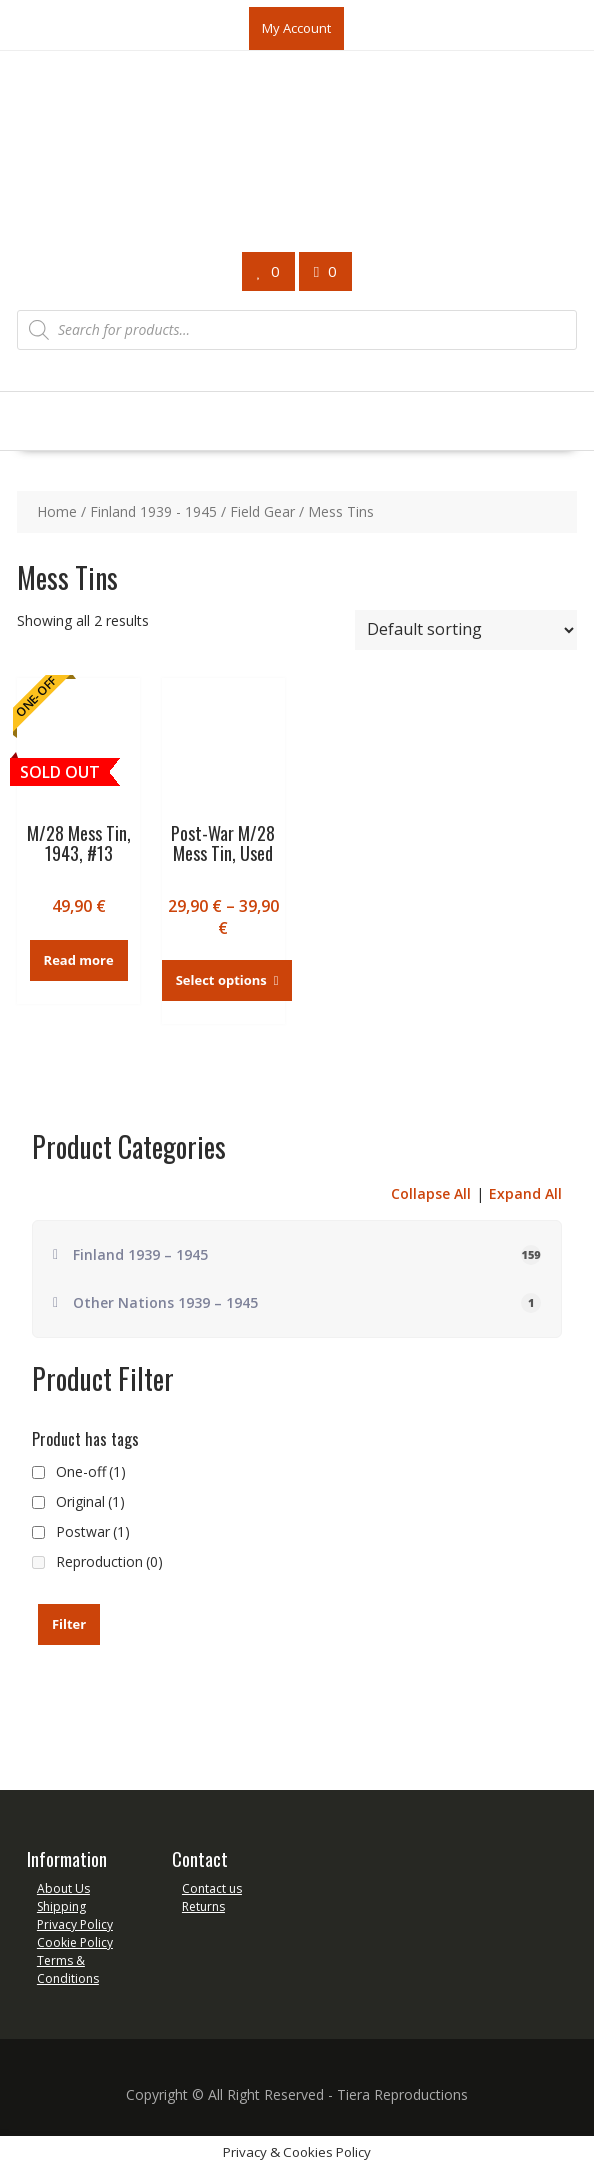  What do you see at coordinates (221, 980) in the screenshot?
I see `Select options [Select options for “Post-War M/28 Mess Tin, Used”]` at bounding box center [221, 980].